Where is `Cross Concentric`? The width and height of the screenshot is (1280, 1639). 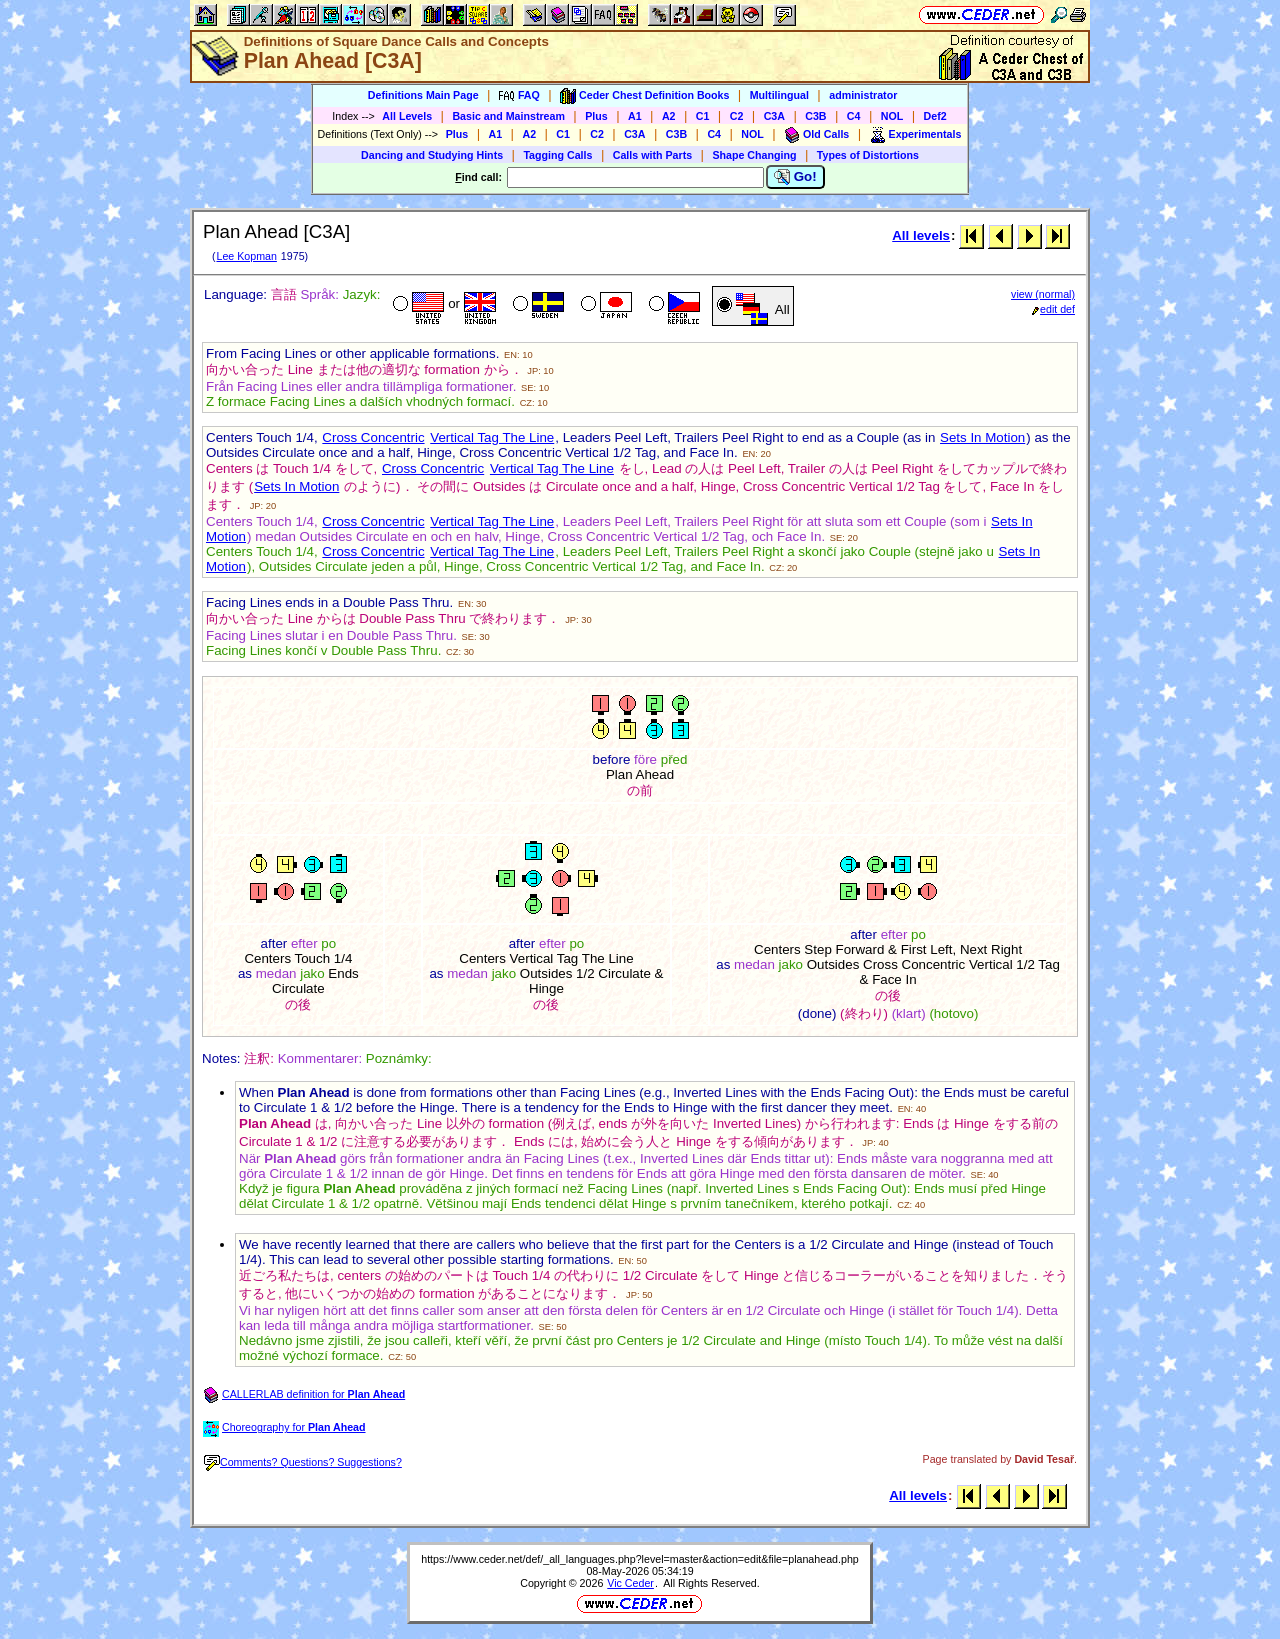
Cross Concentric is located at coordinates (373, 437).